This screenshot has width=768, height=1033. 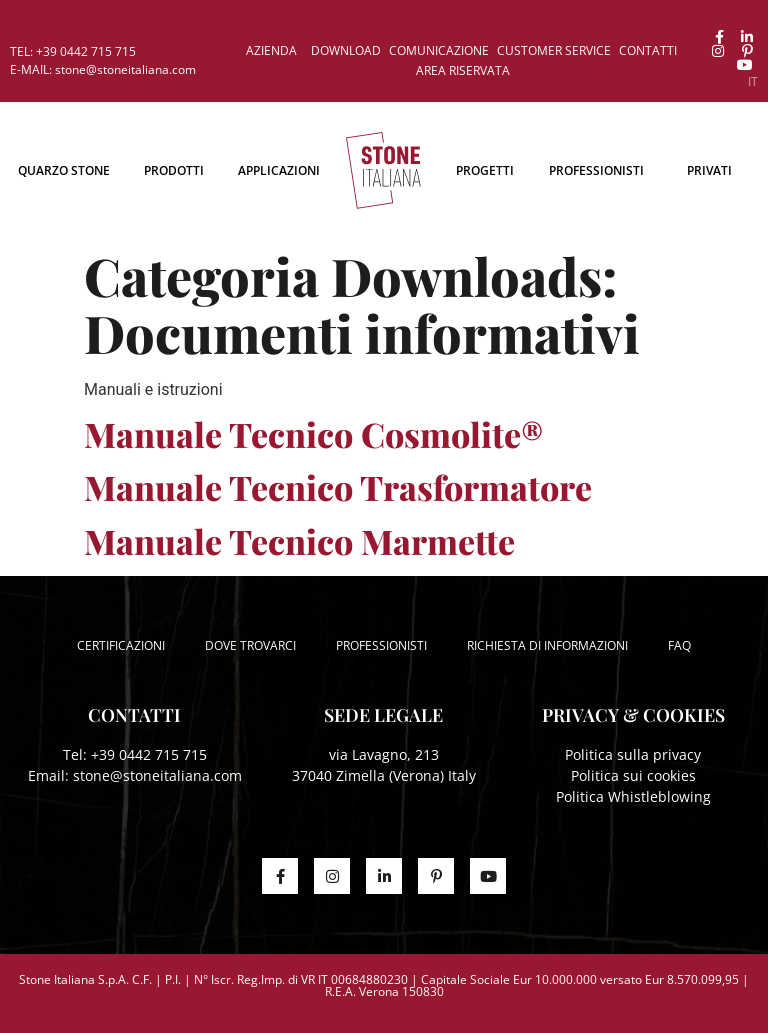 What do you see at coordinates (279, 170) in the screenshot?
I see `Applicazioni` at bounding box center [279, 170].